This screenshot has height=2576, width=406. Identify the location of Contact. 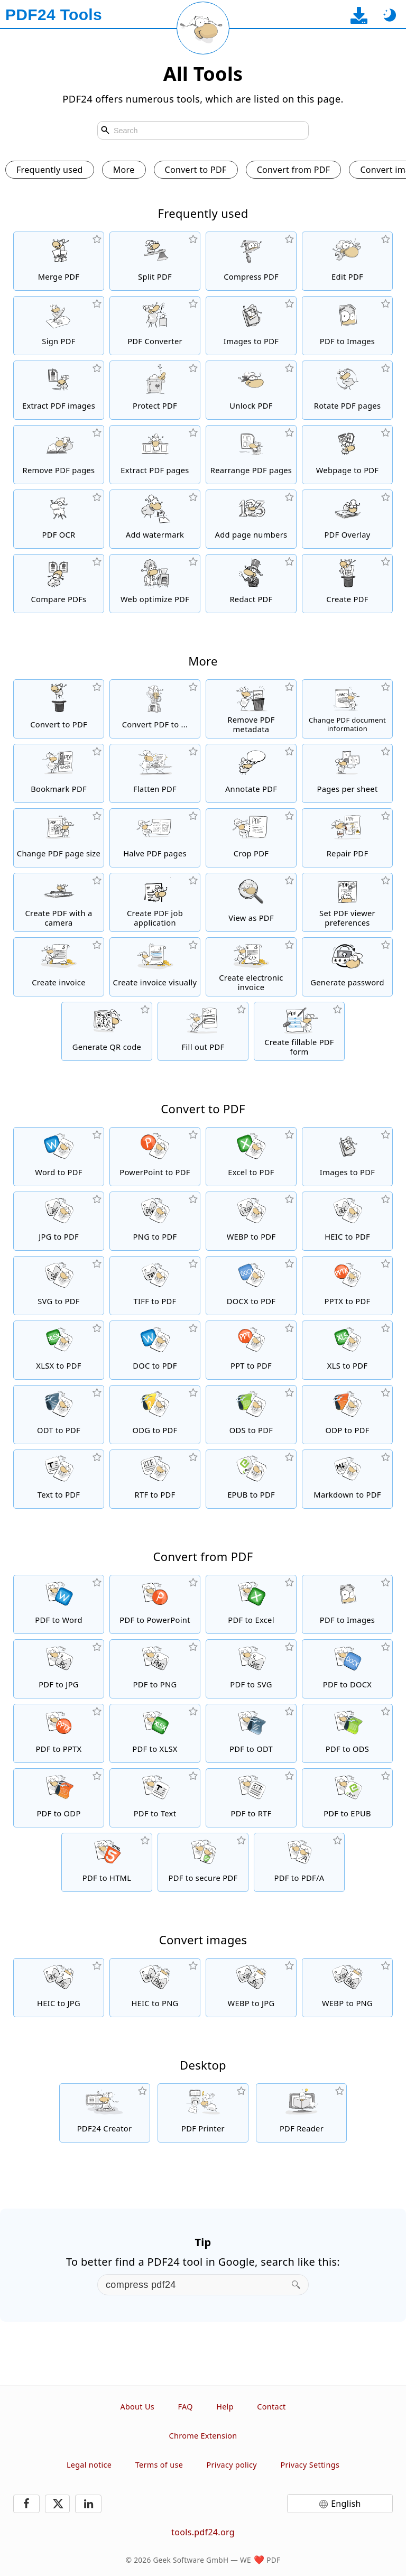
(271, 2407).